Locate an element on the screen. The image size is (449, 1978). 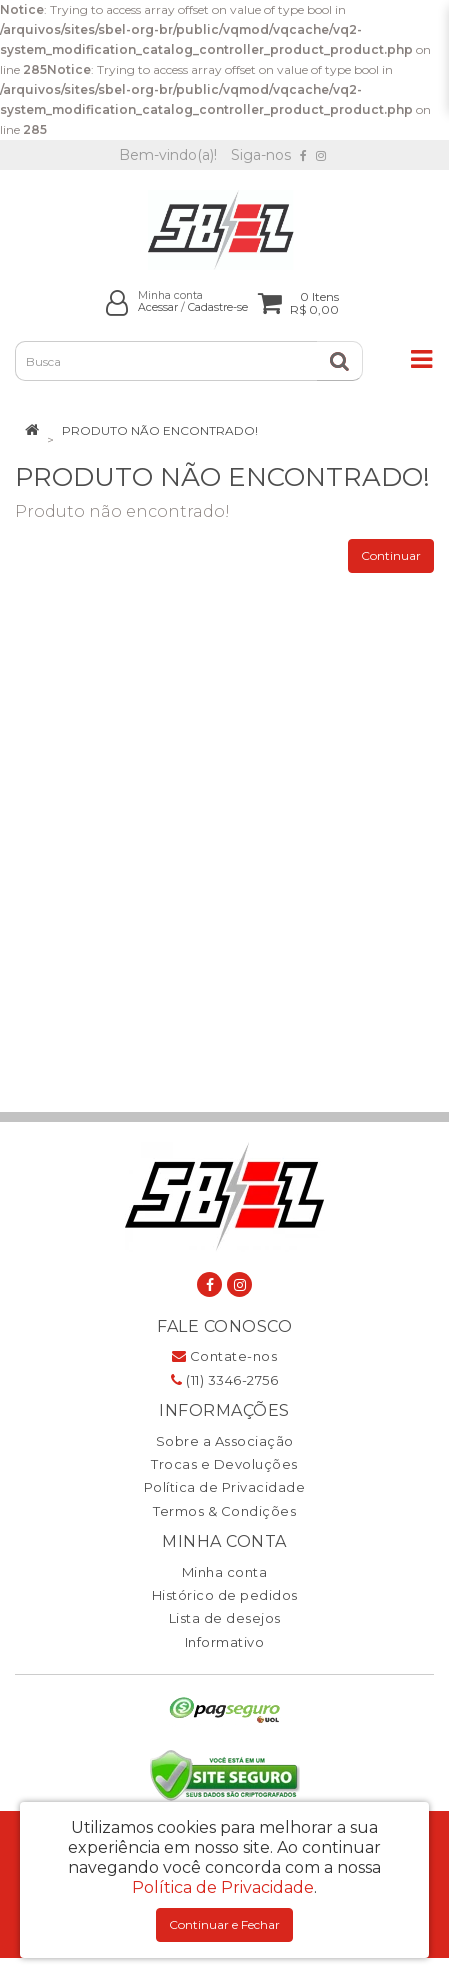
Acessar is located at coordinates (158, 307).